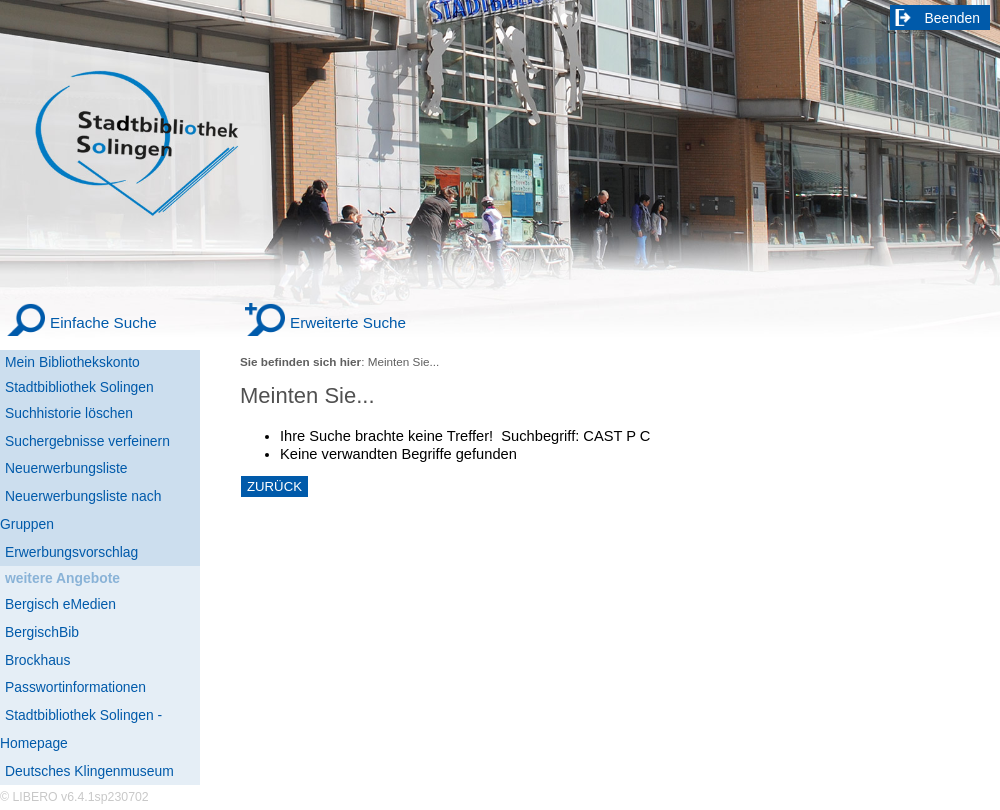 The height and width of the screenshot is (810, 1000). I want to click on Erweiterte Suche, so click(348, 322).